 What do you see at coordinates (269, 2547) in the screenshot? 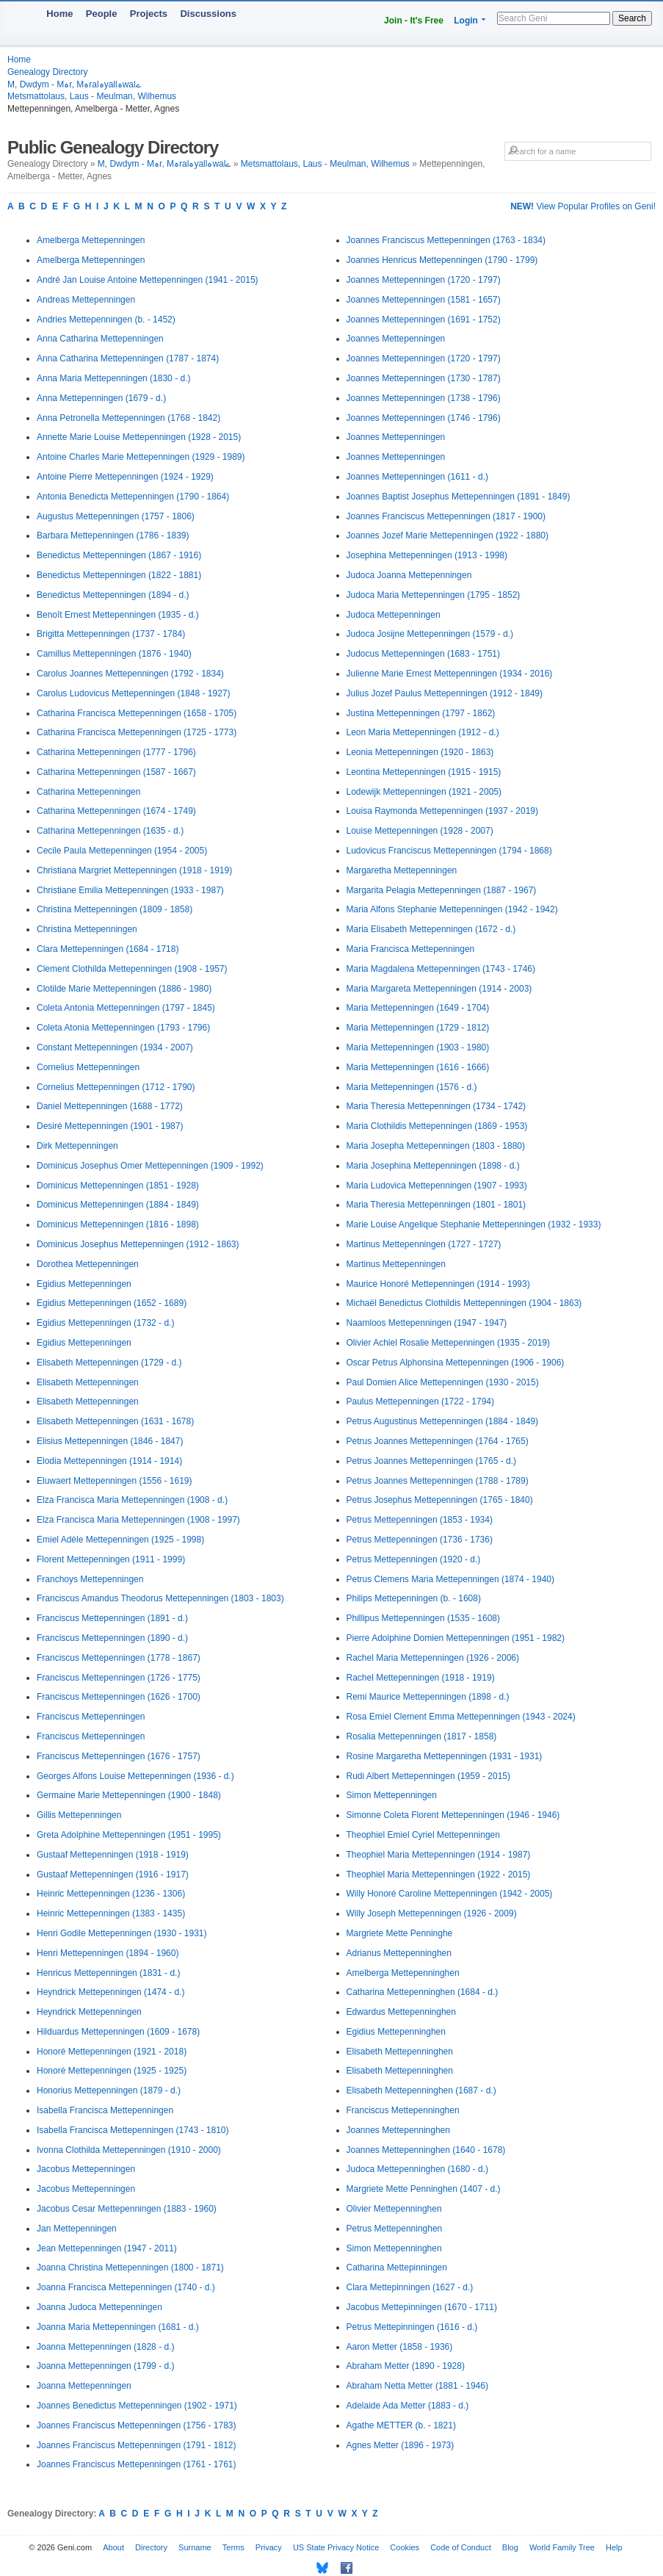
I see `Privacy` at bounding box center [269, 2547].